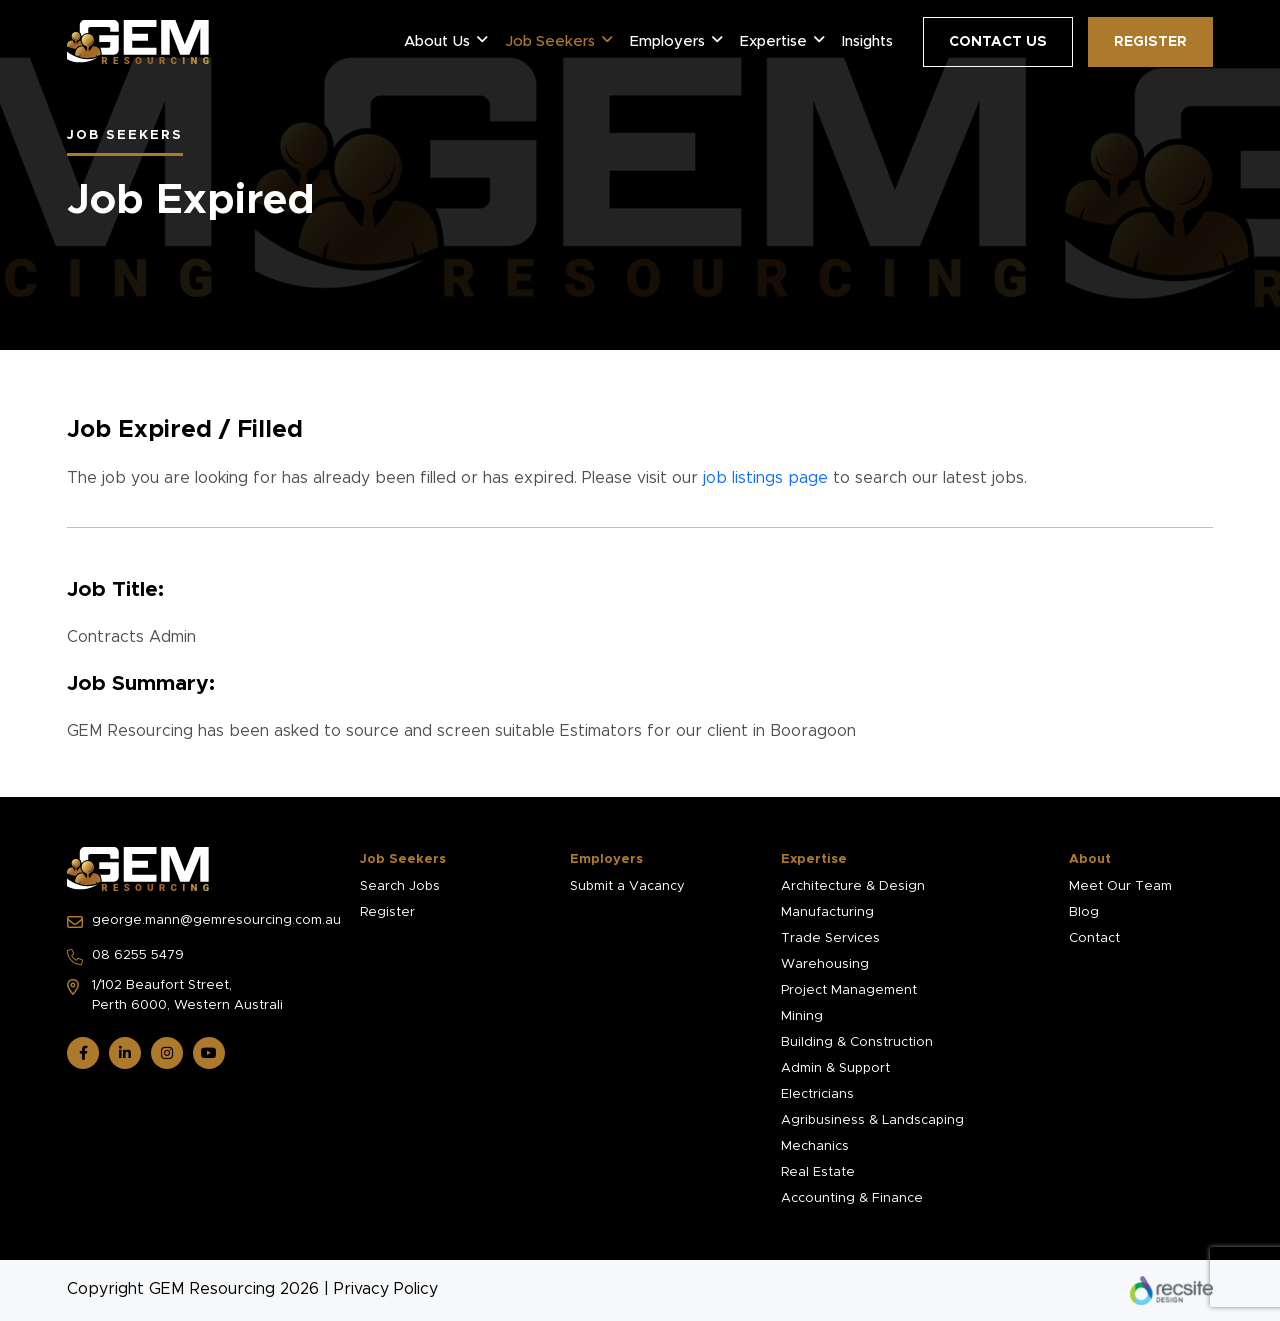 The width and height of the screenshot is (1280, 1321). What do you see at coordinates (835, 1068) in the screenshot?
I see `Admin & Support` at bounding box center [835, 1068].